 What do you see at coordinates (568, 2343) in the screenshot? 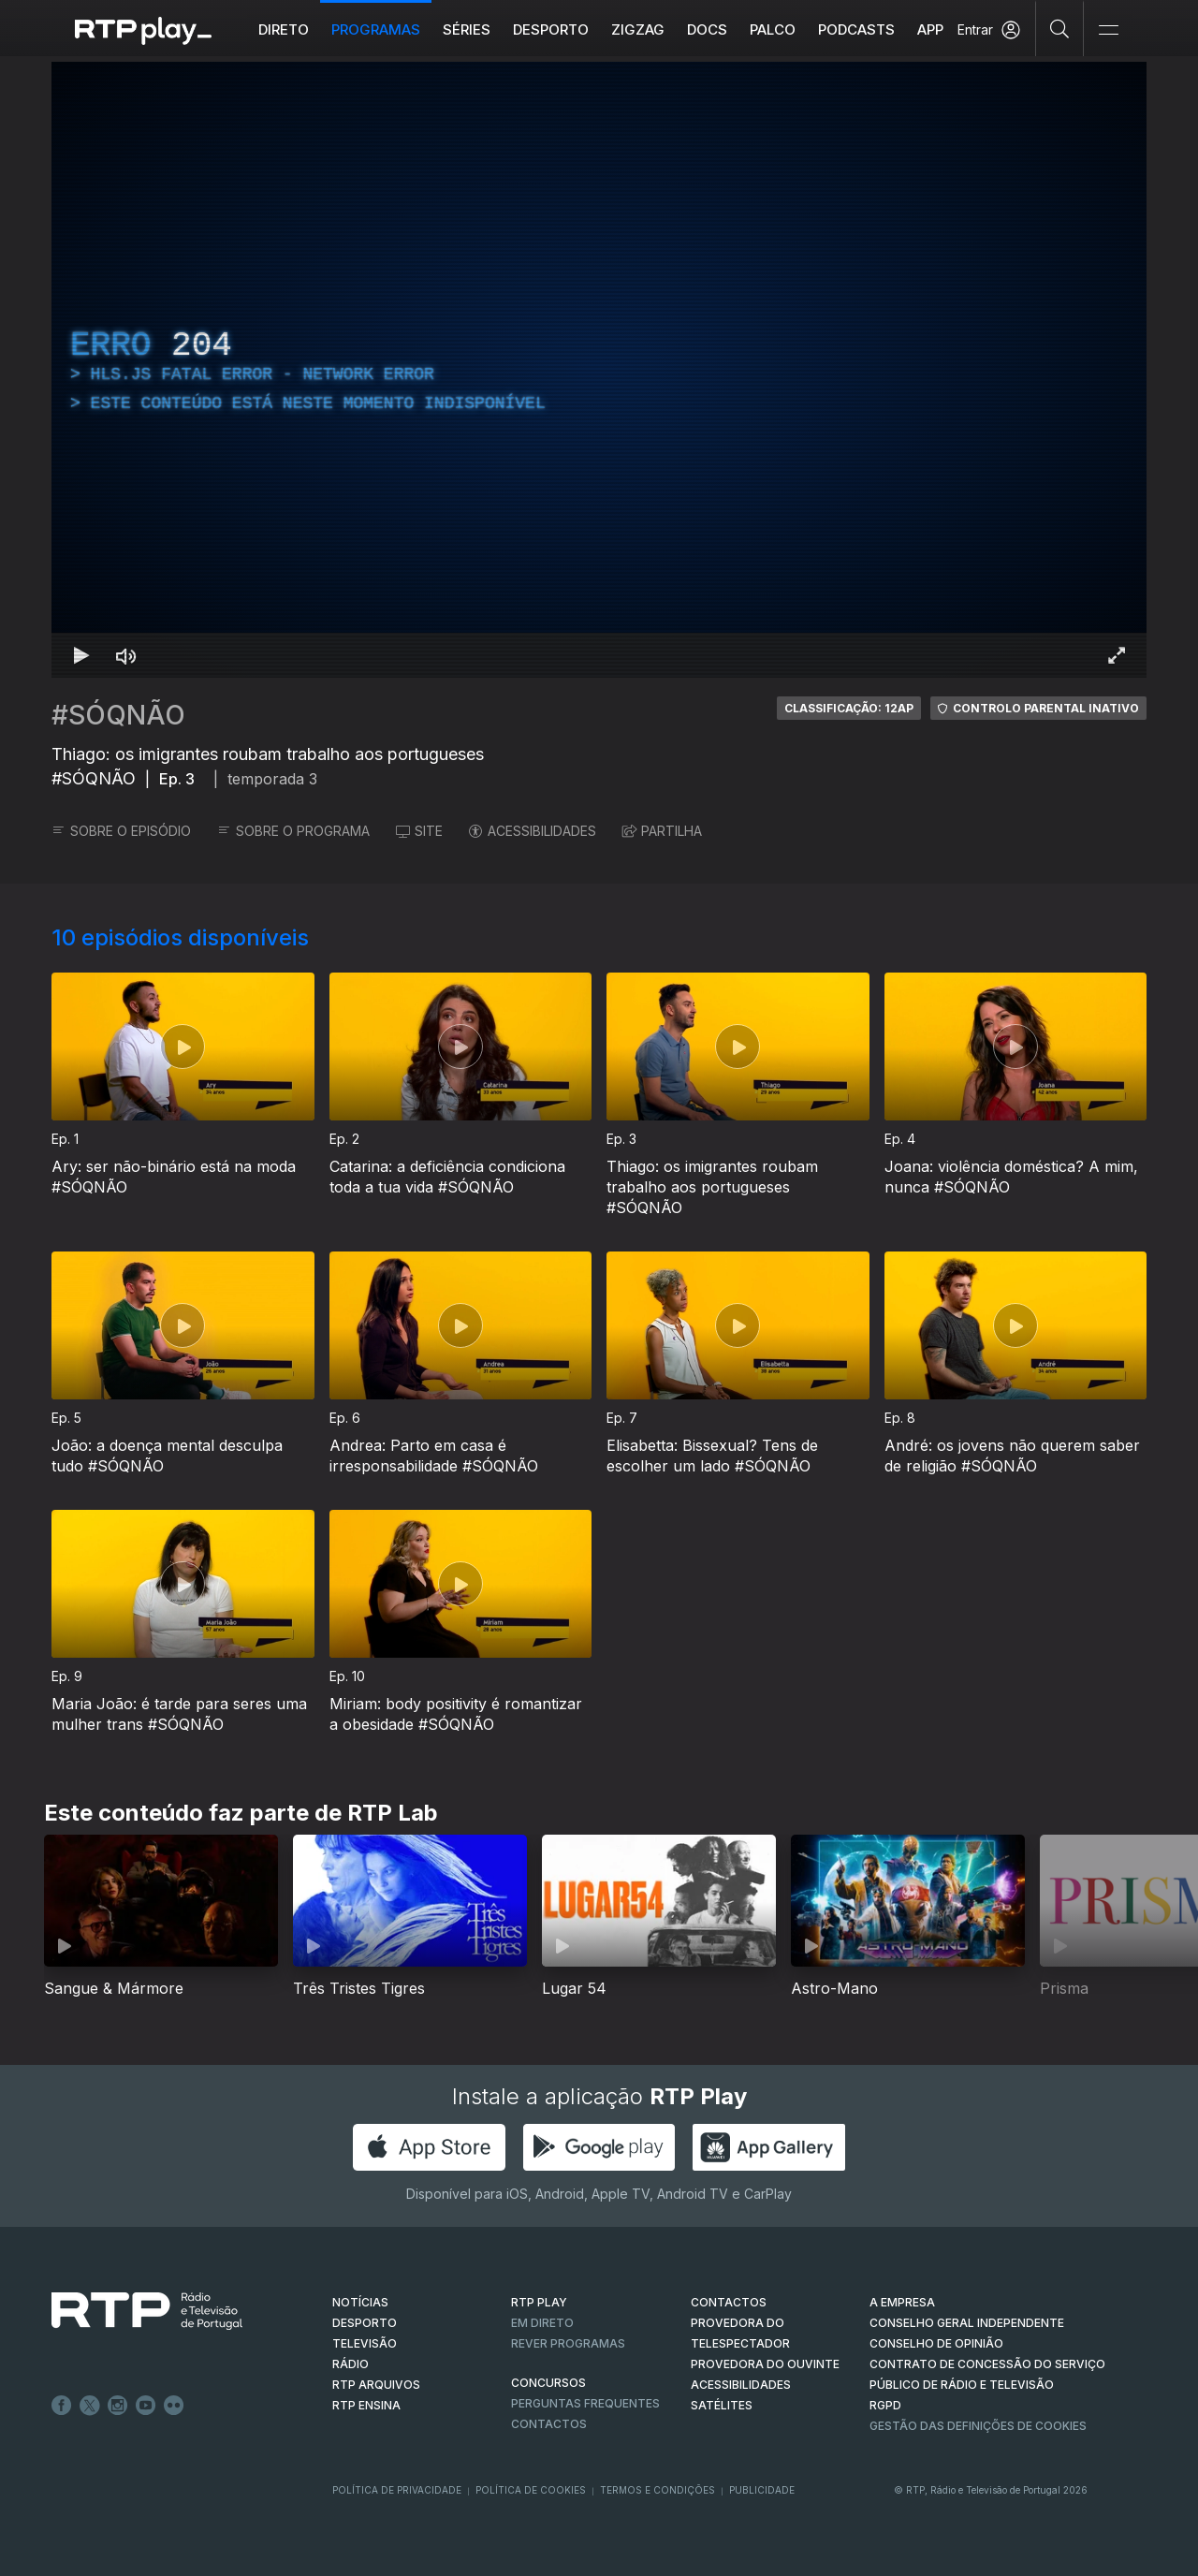
I see `REVER PROGRAMAS` at bounding box center [568, 2343].